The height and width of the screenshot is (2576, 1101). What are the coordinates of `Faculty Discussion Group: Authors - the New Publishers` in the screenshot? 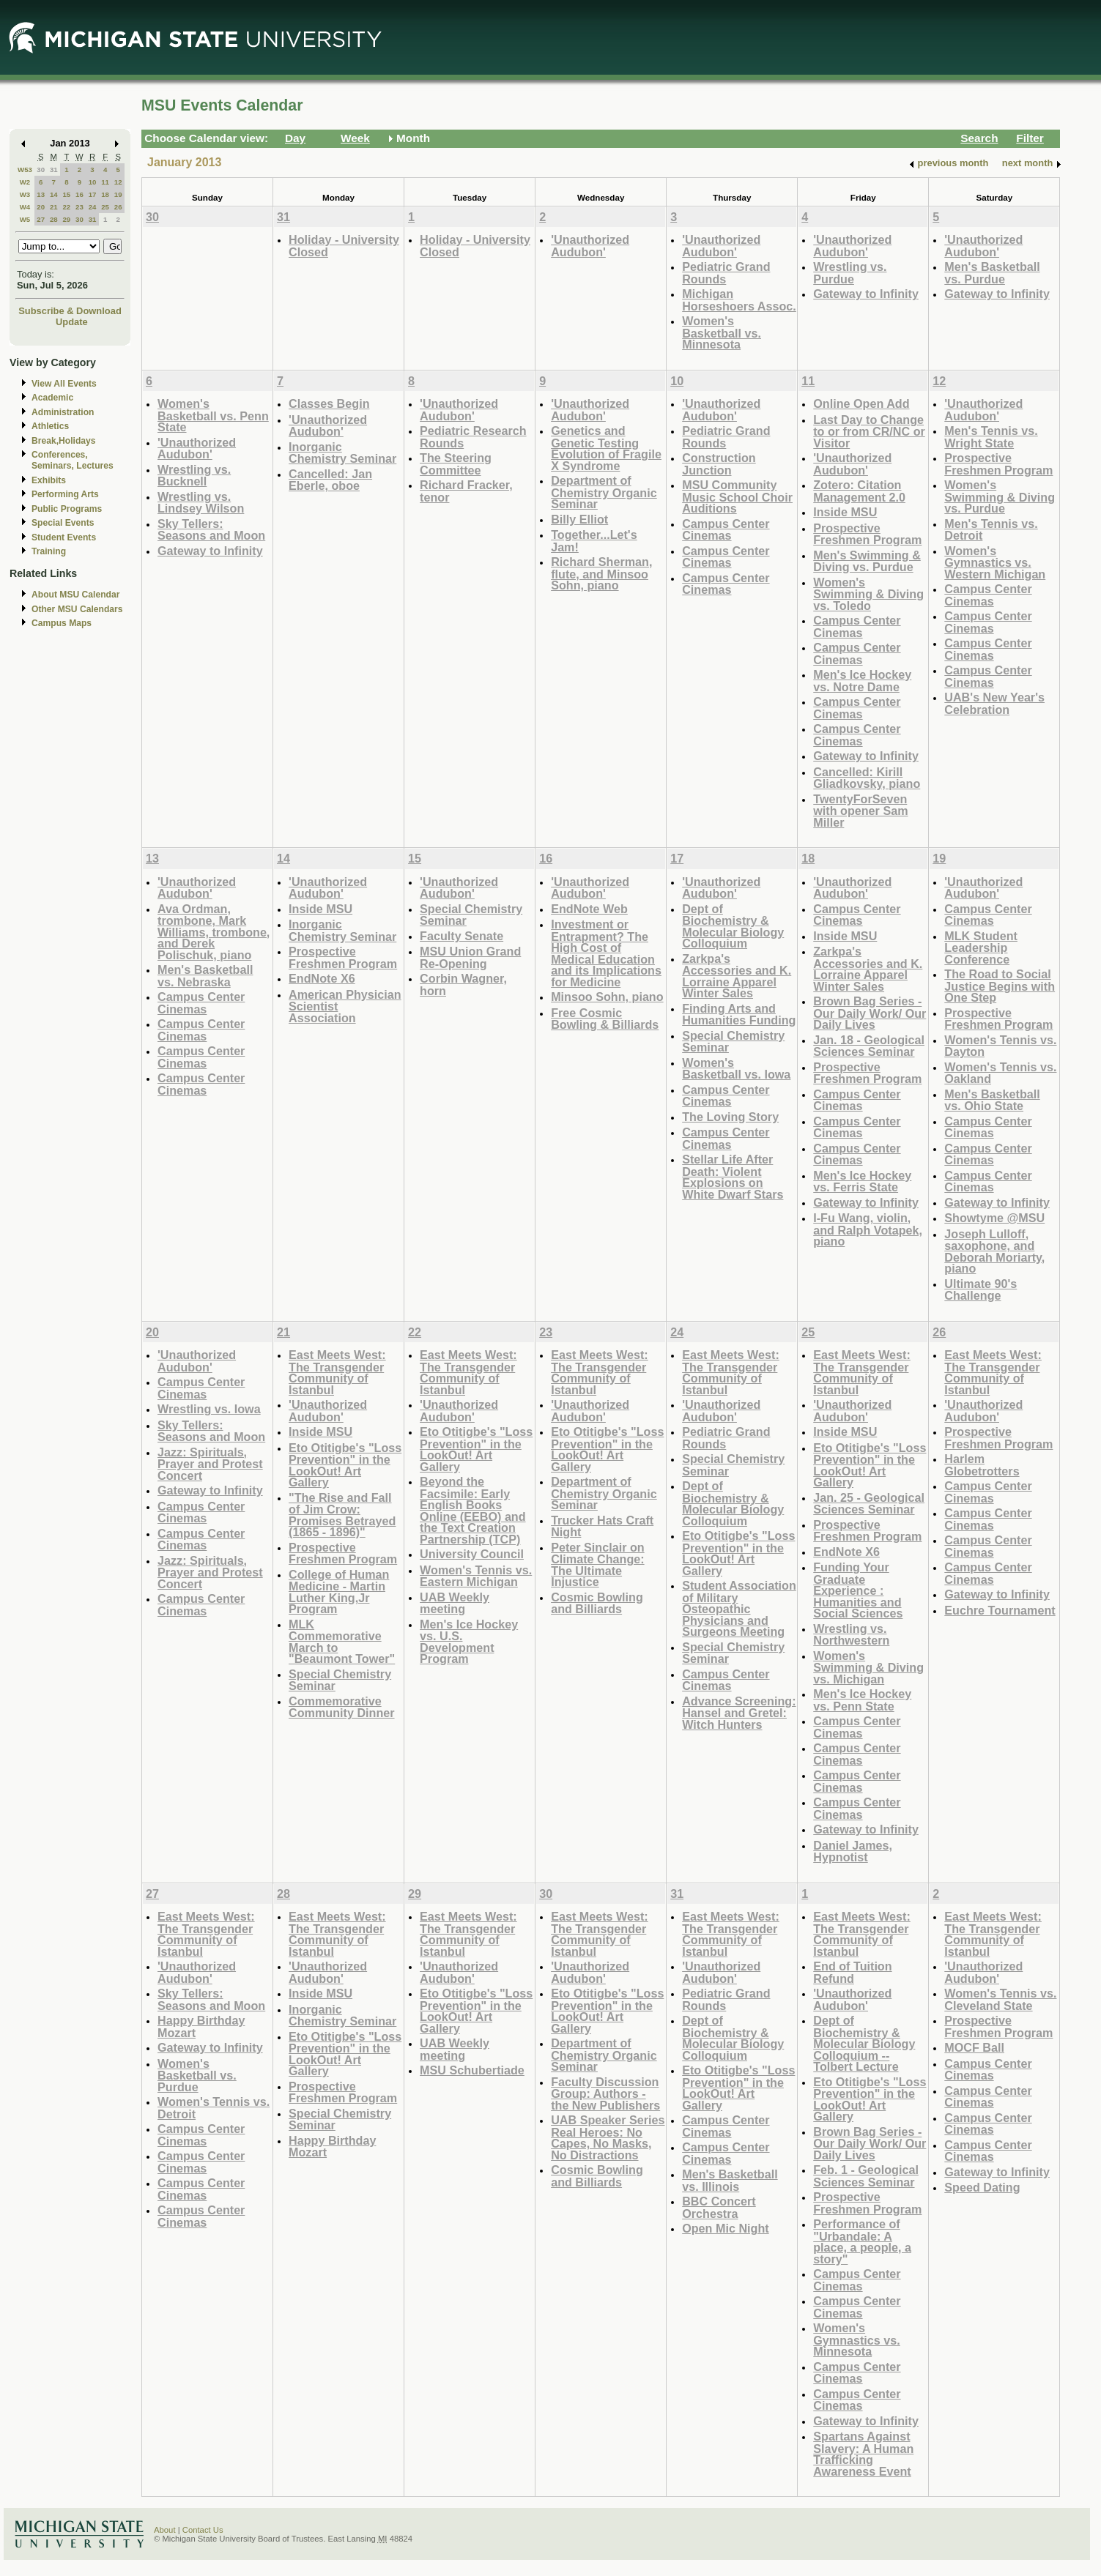 It's located at (605, 2093).